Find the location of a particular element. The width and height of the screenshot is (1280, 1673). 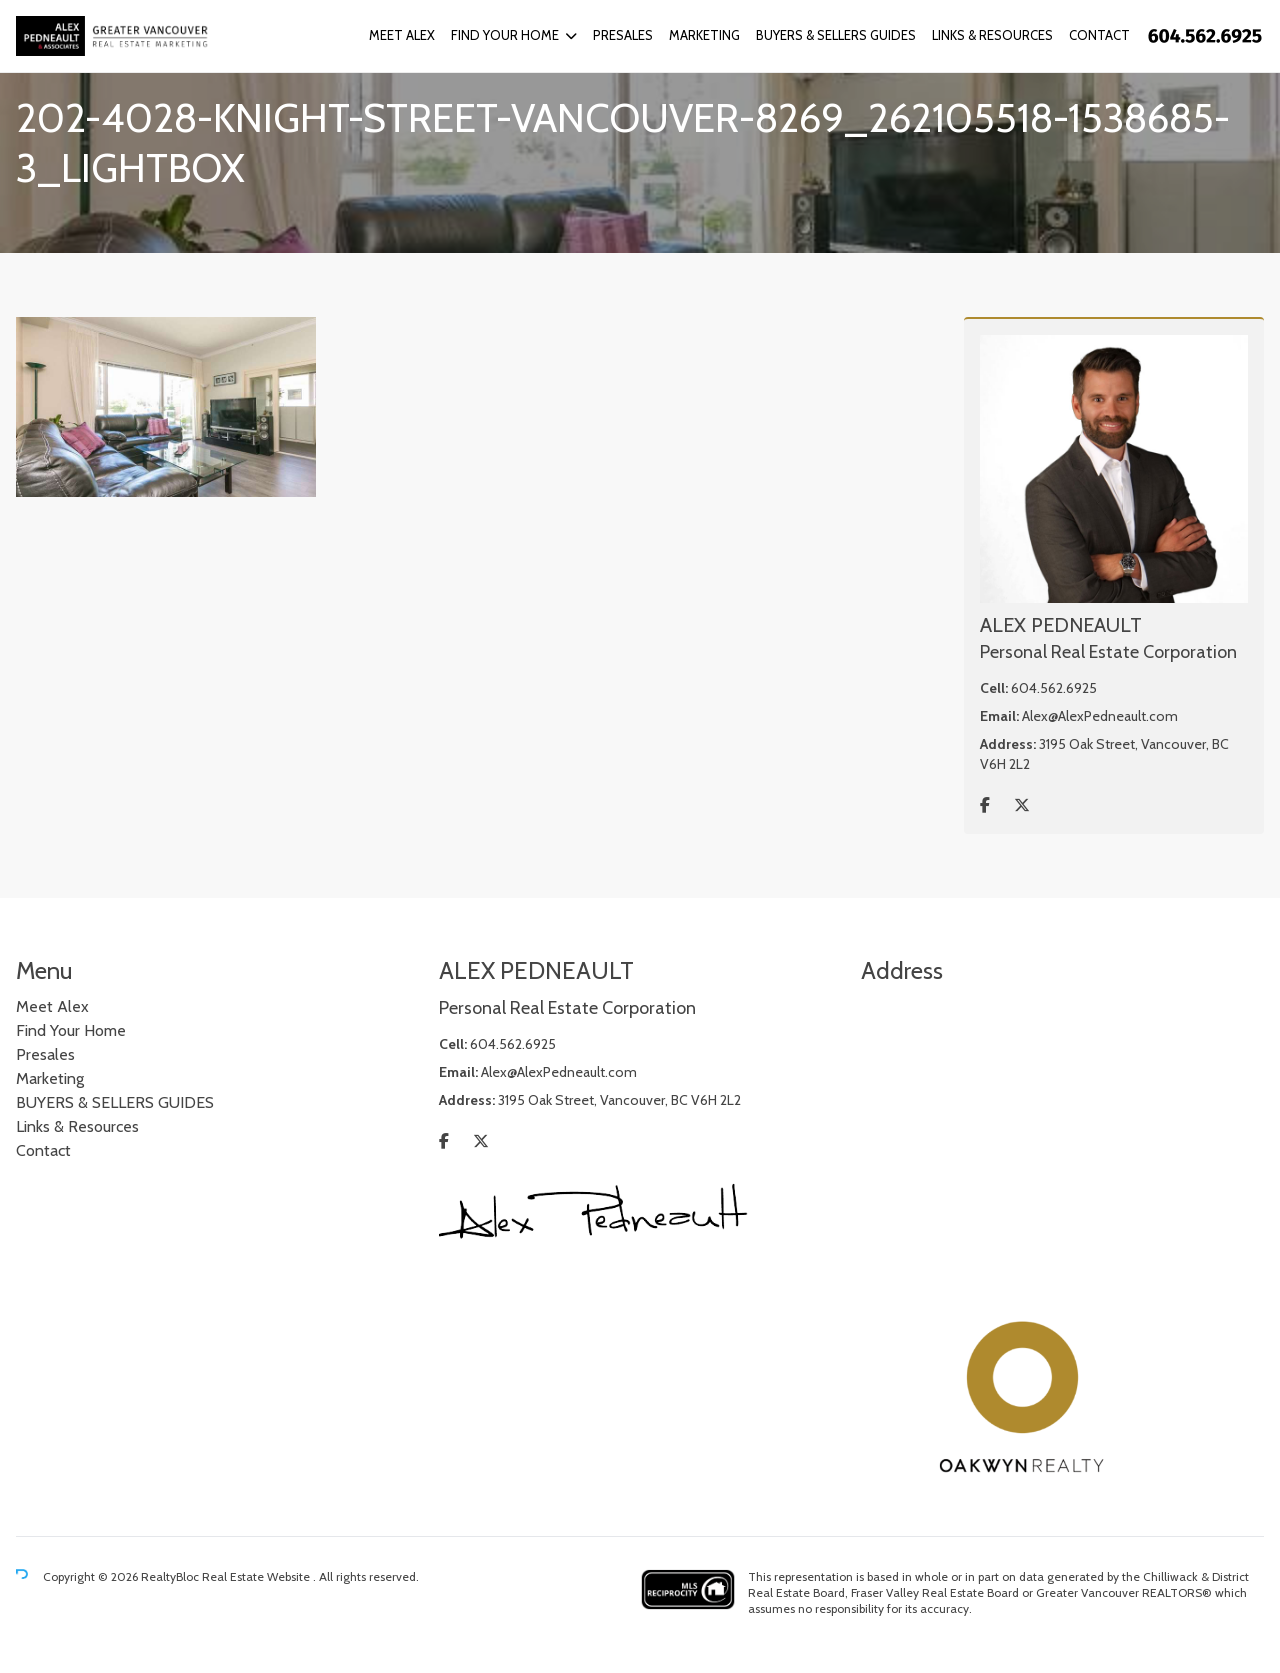

Find Your Home is located at coordinates (505, 35).